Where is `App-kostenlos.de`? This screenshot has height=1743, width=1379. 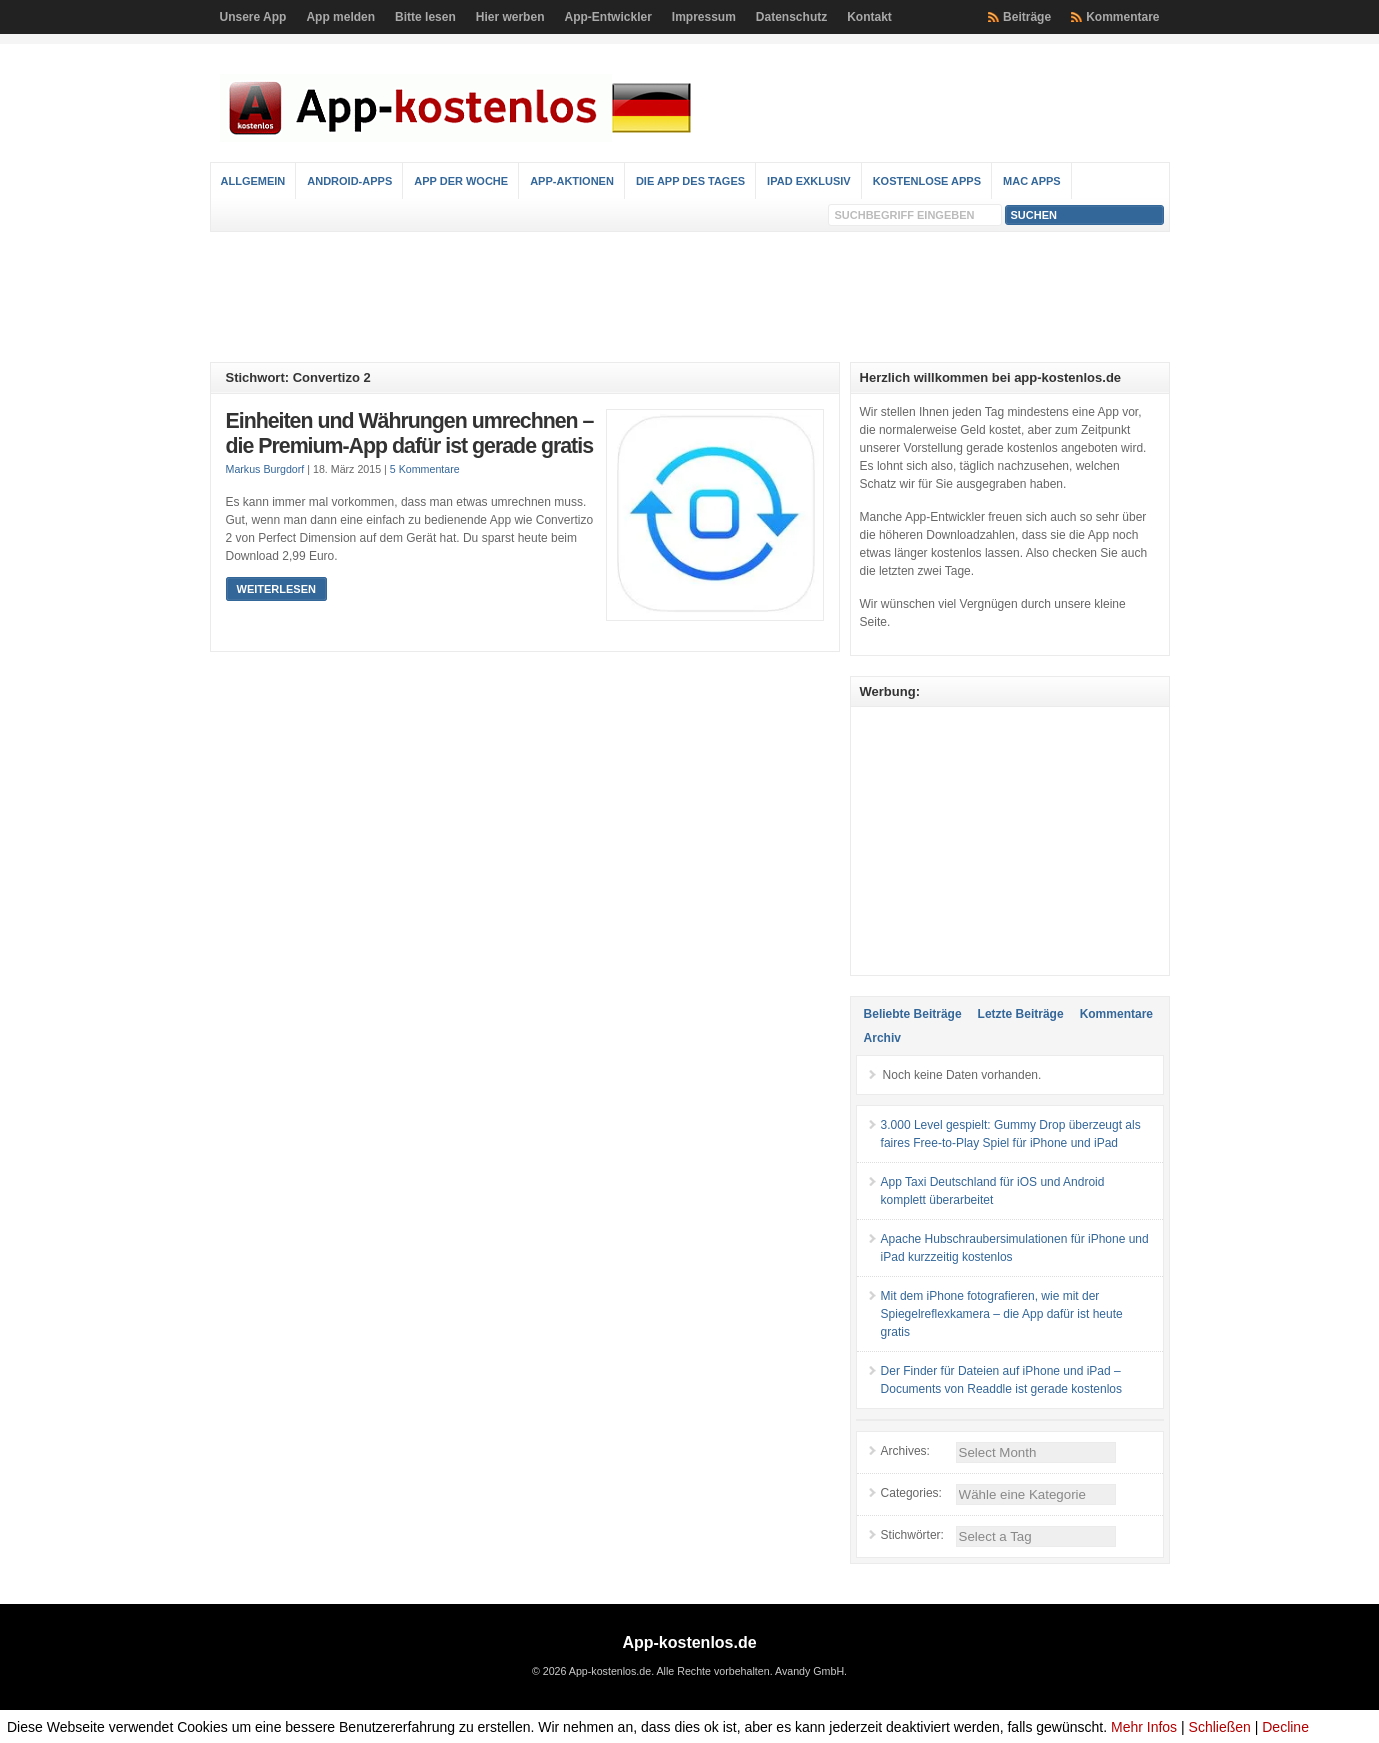 App-kostenlos.de is located at coordinates (689, 1642).